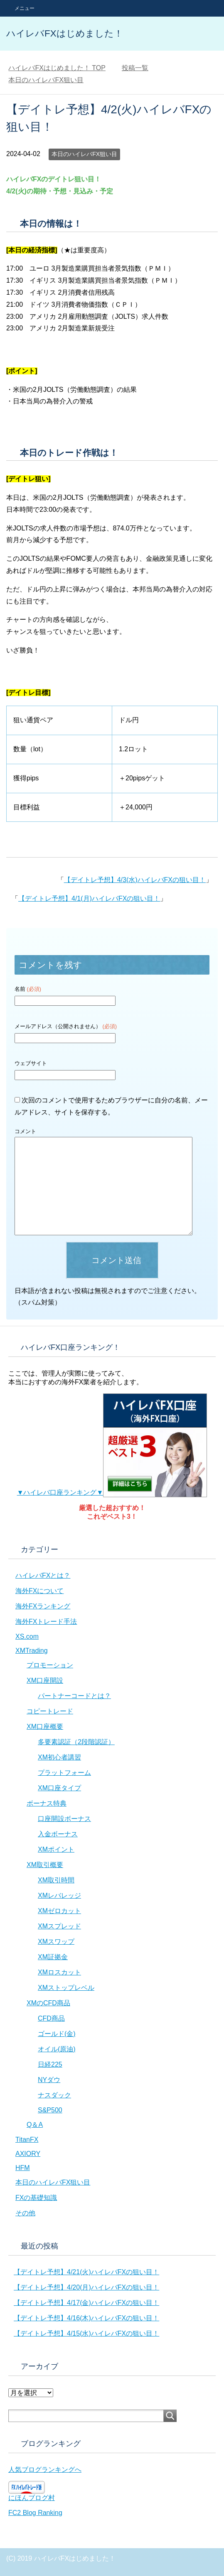 The image size is (224, 2576). I want to click on XM口座開設, so click(45, 1680).